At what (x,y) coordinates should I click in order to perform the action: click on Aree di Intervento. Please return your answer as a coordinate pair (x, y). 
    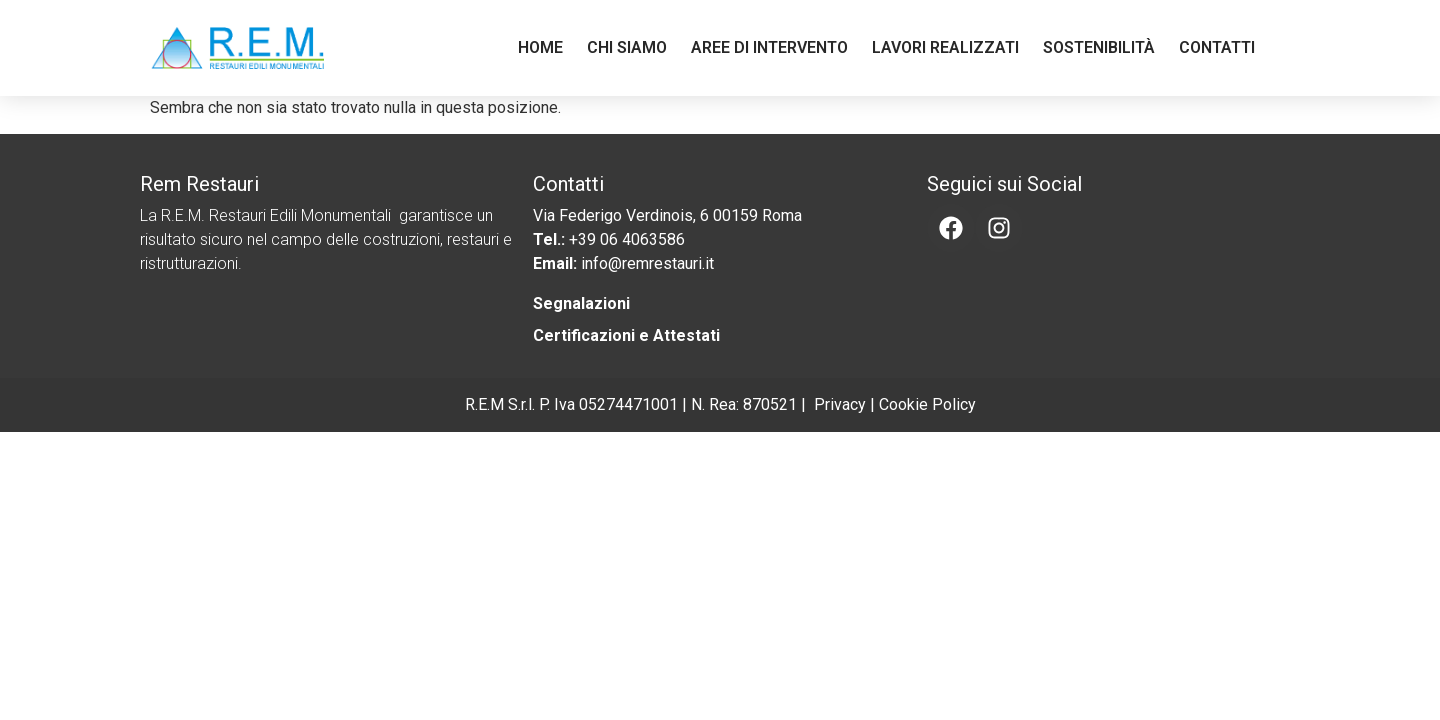
    Looking at the image, I should click on (769, 47).